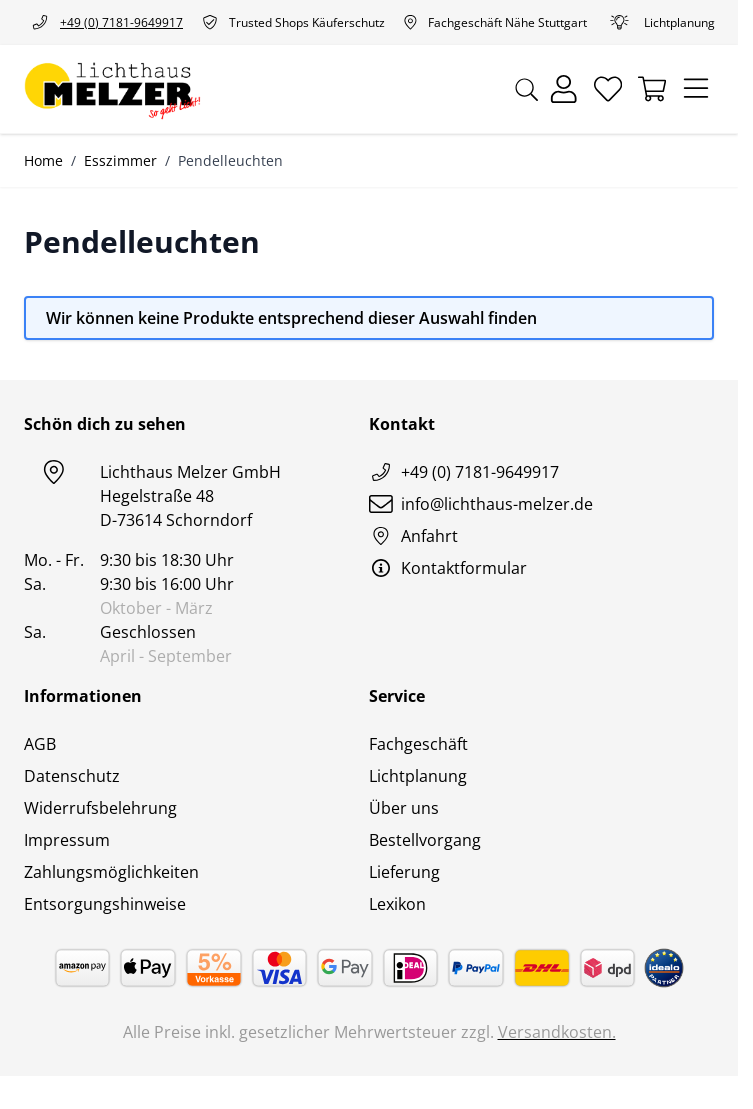 Image resolution: width=753 pixels, height=1109 pixels. I want to click on [Mini-Warenkorb umschalten, Warenkorb ist leer], so click(652, 89).